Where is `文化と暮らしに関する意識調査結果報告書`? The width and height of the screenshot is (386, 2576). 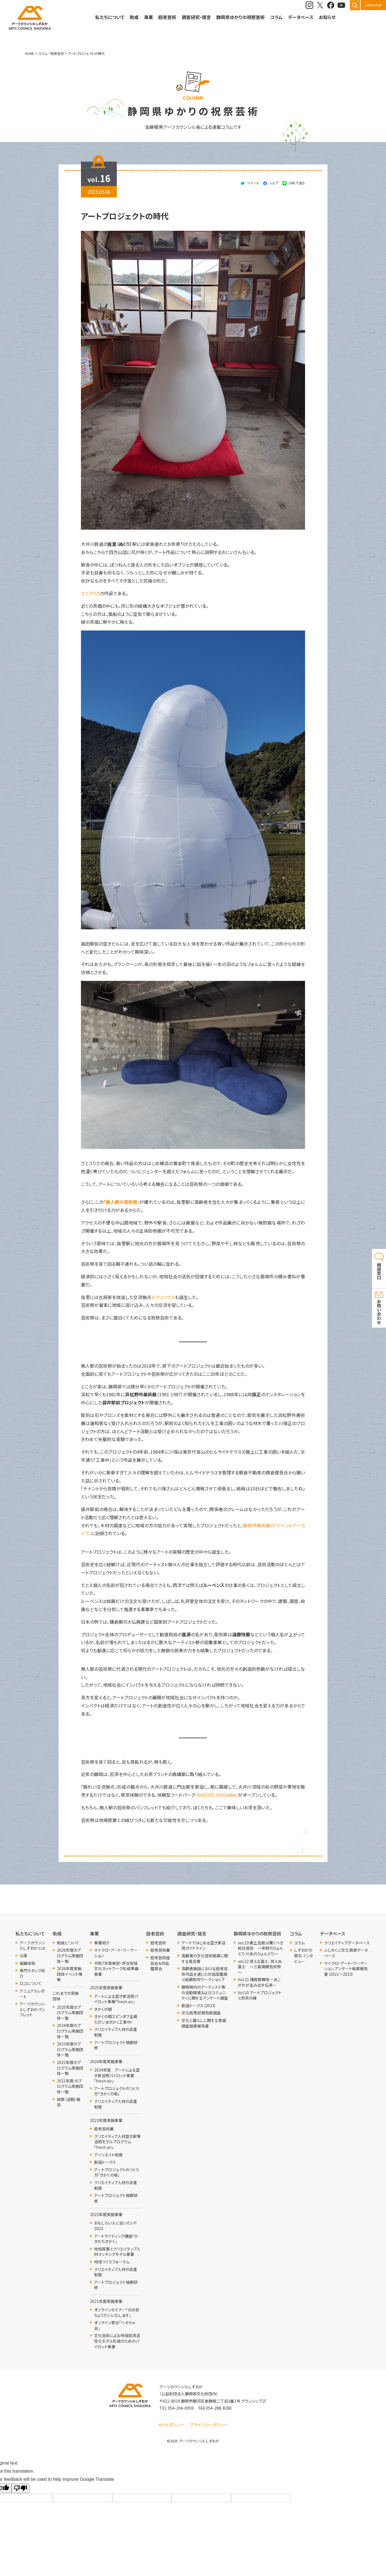 文化と暮らしに関する意識調査結果報告書 is located at coordinates (204, 2023).